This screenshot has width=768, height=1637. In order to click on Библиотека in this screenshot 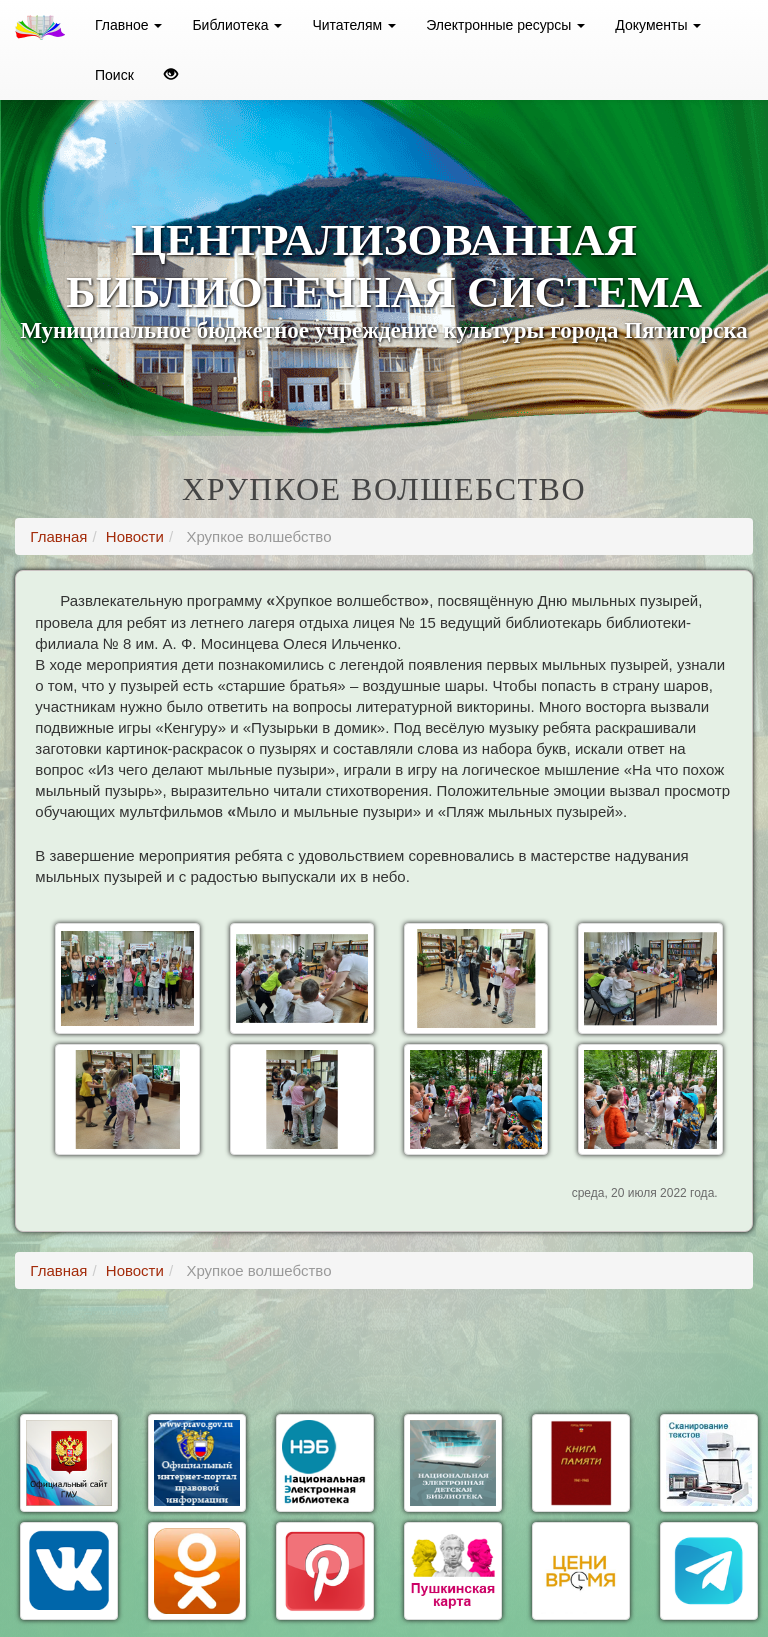, I will do `click(237, 25)`.